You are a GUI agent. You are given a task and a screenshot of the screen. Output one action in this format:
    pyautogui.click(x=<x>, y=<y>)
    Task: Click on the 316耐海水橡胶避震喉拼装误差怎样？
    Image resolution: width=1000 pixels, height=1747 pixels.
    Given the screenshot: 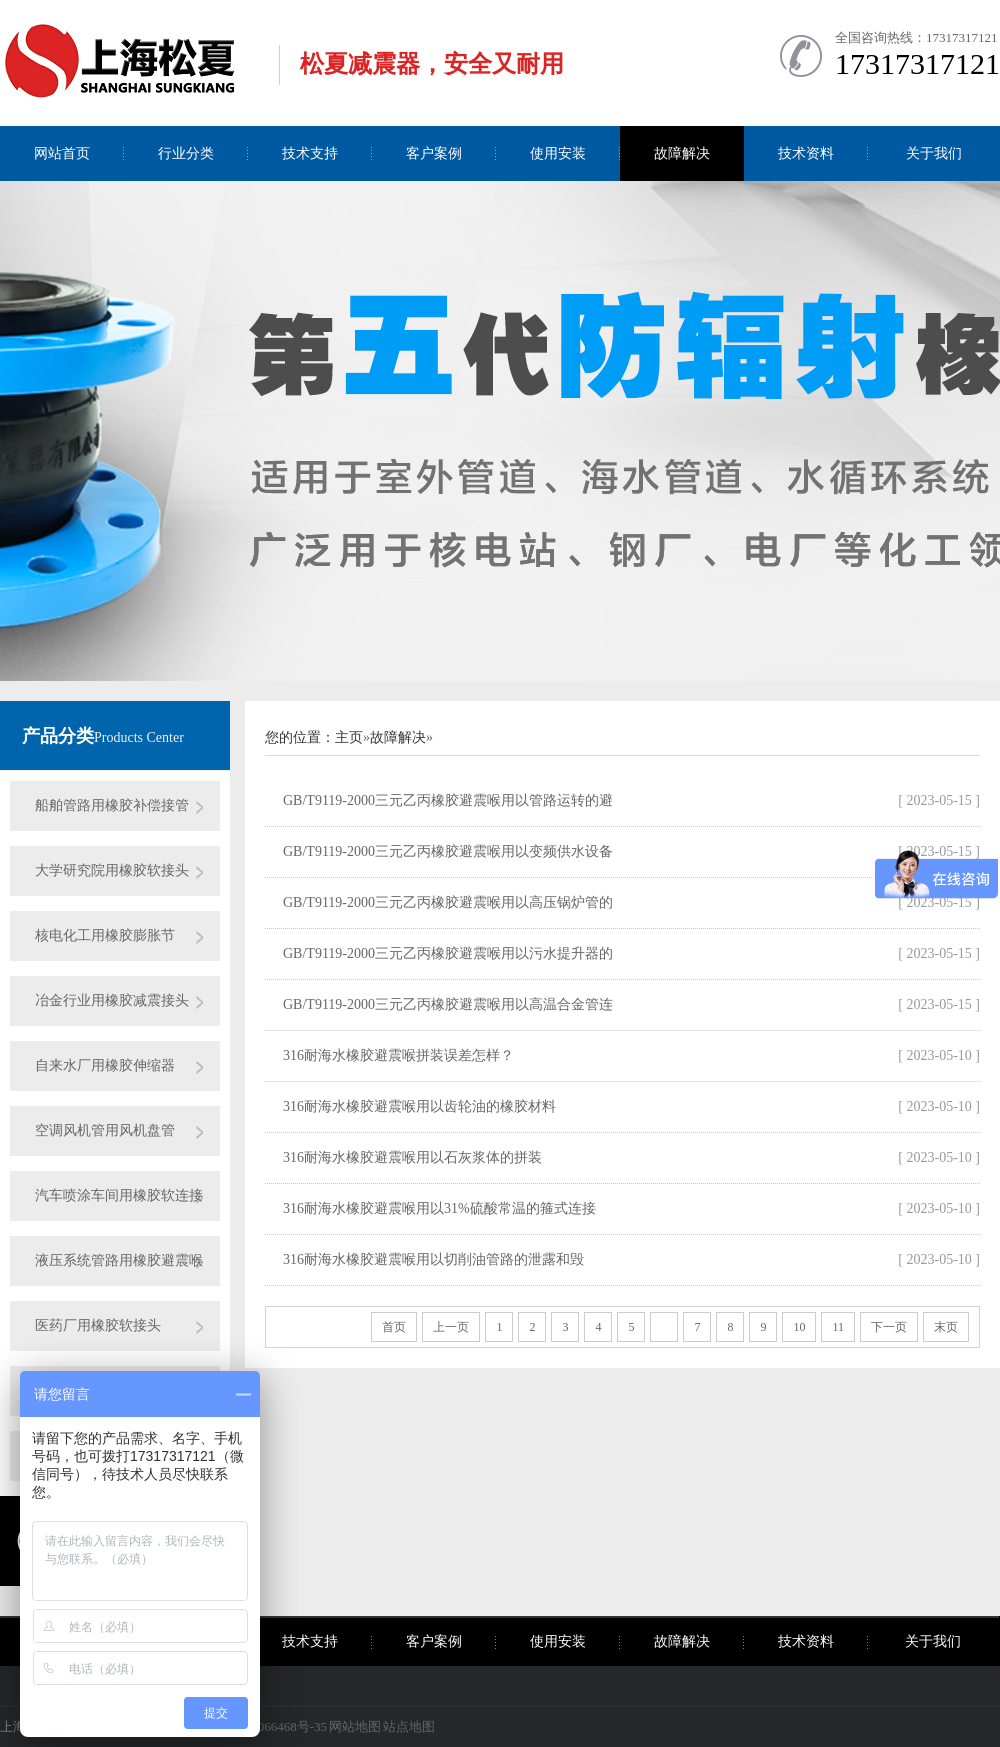 What is the action you would take?
    pyautogui.click(x=398, y=1055)
    